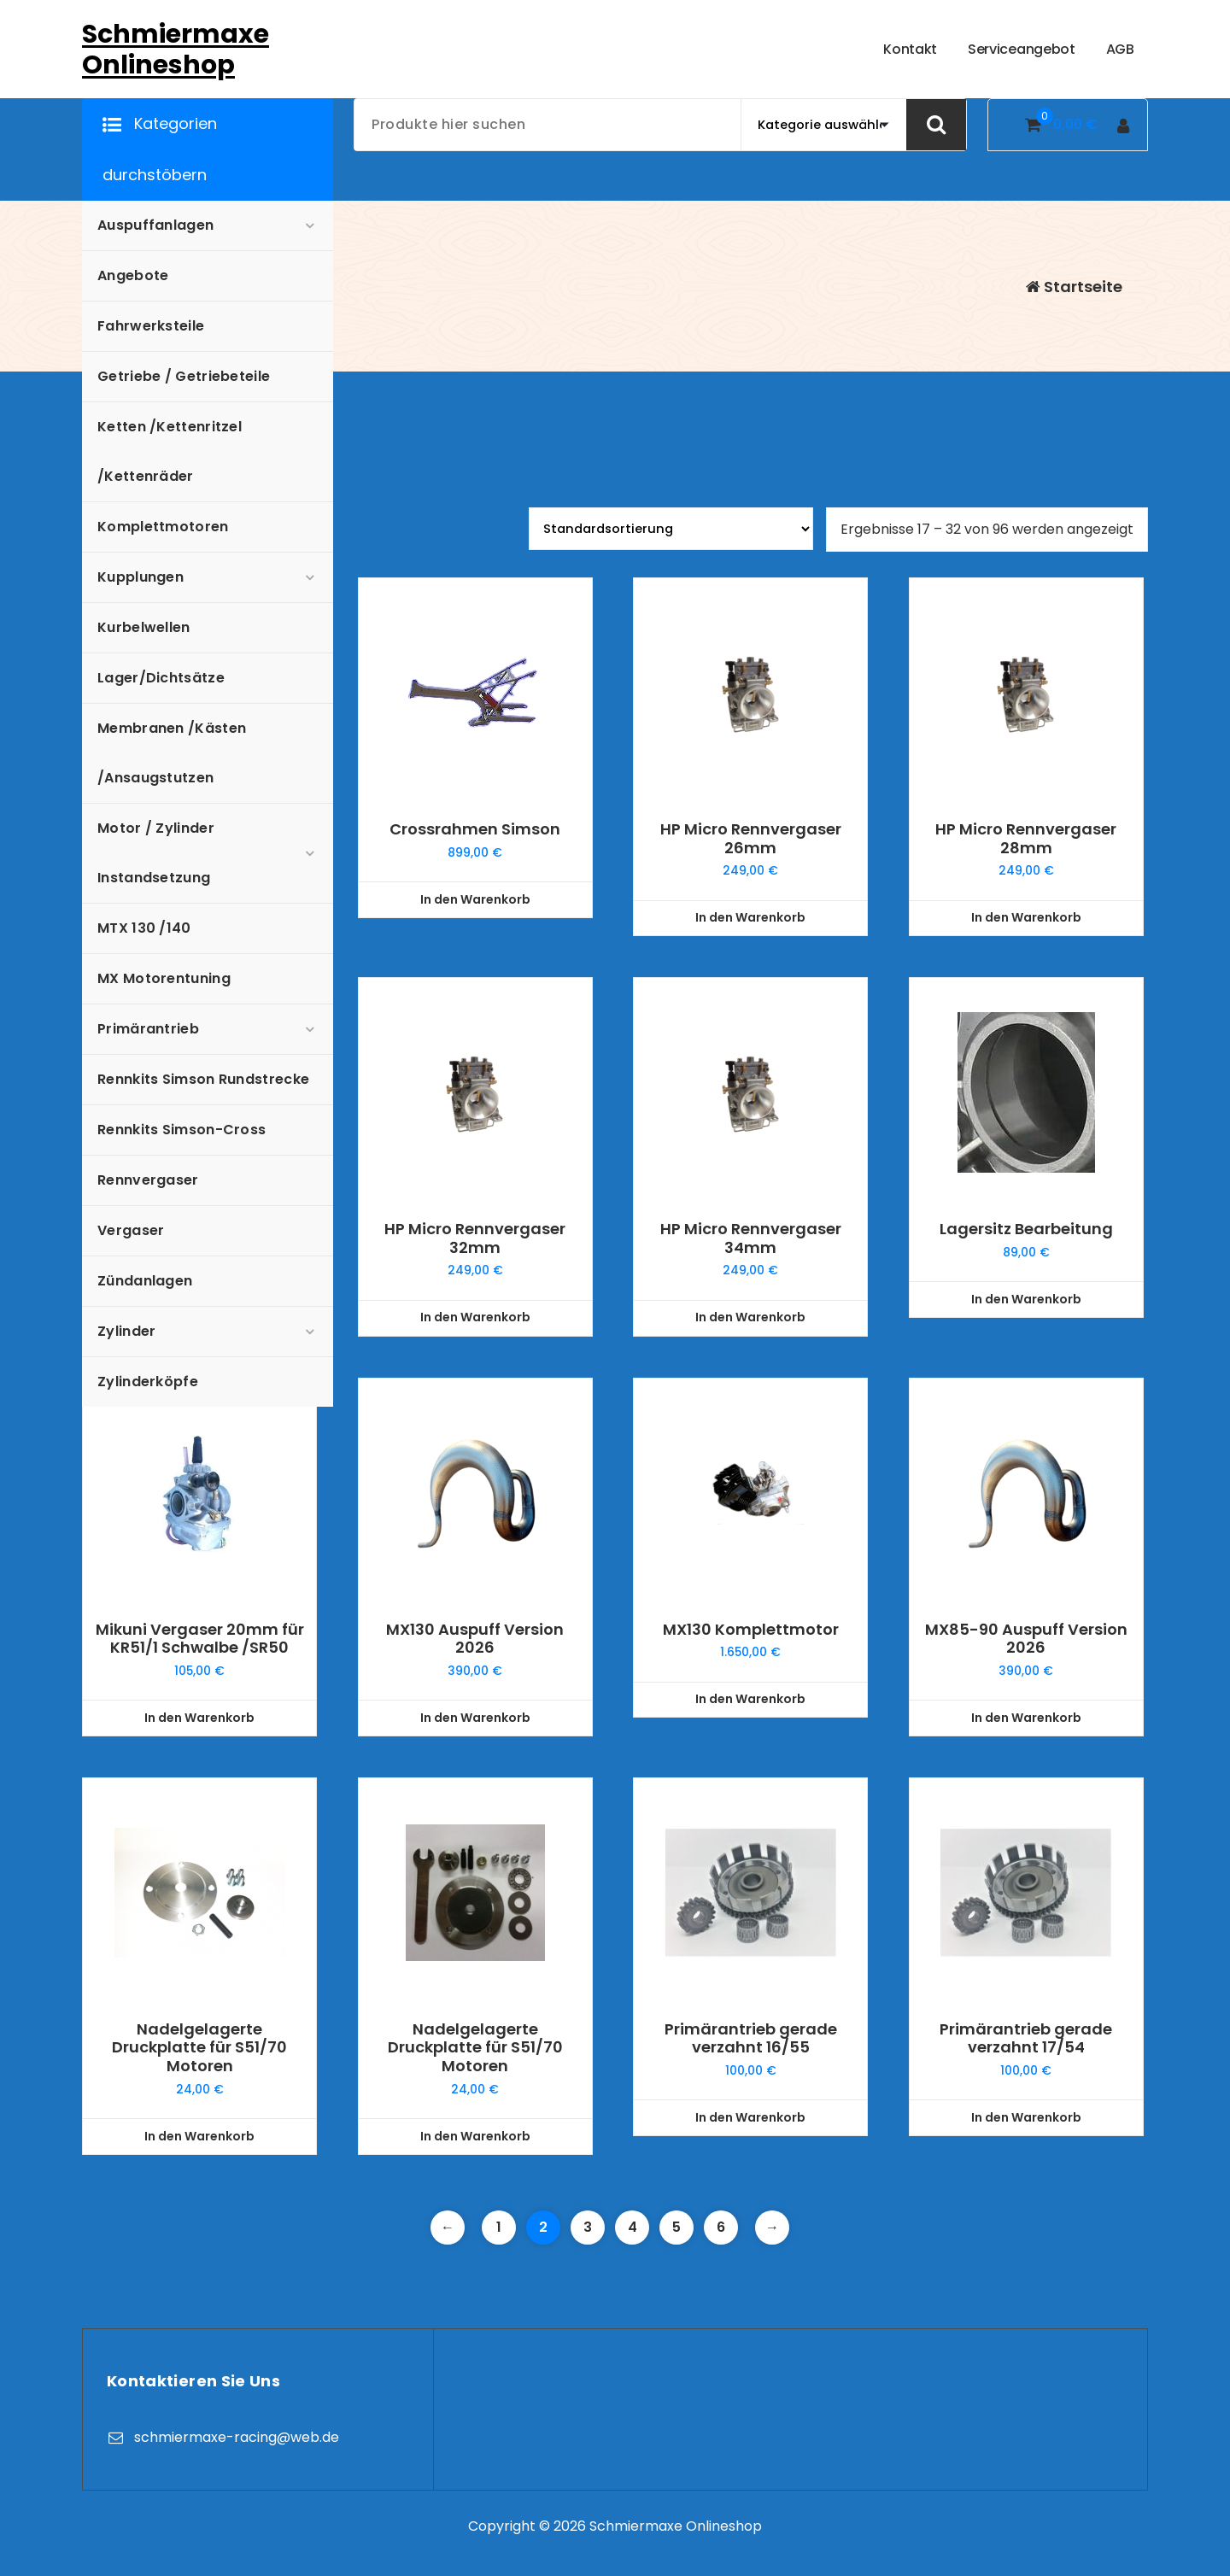 Image resolution: width=1230 pixels, height=2576 pixels. What do you see at coordinates (474, 1238) in the screenshot?
I see `HP Micro Rennvergaser 32mm` at bounding box center [474, 1238].